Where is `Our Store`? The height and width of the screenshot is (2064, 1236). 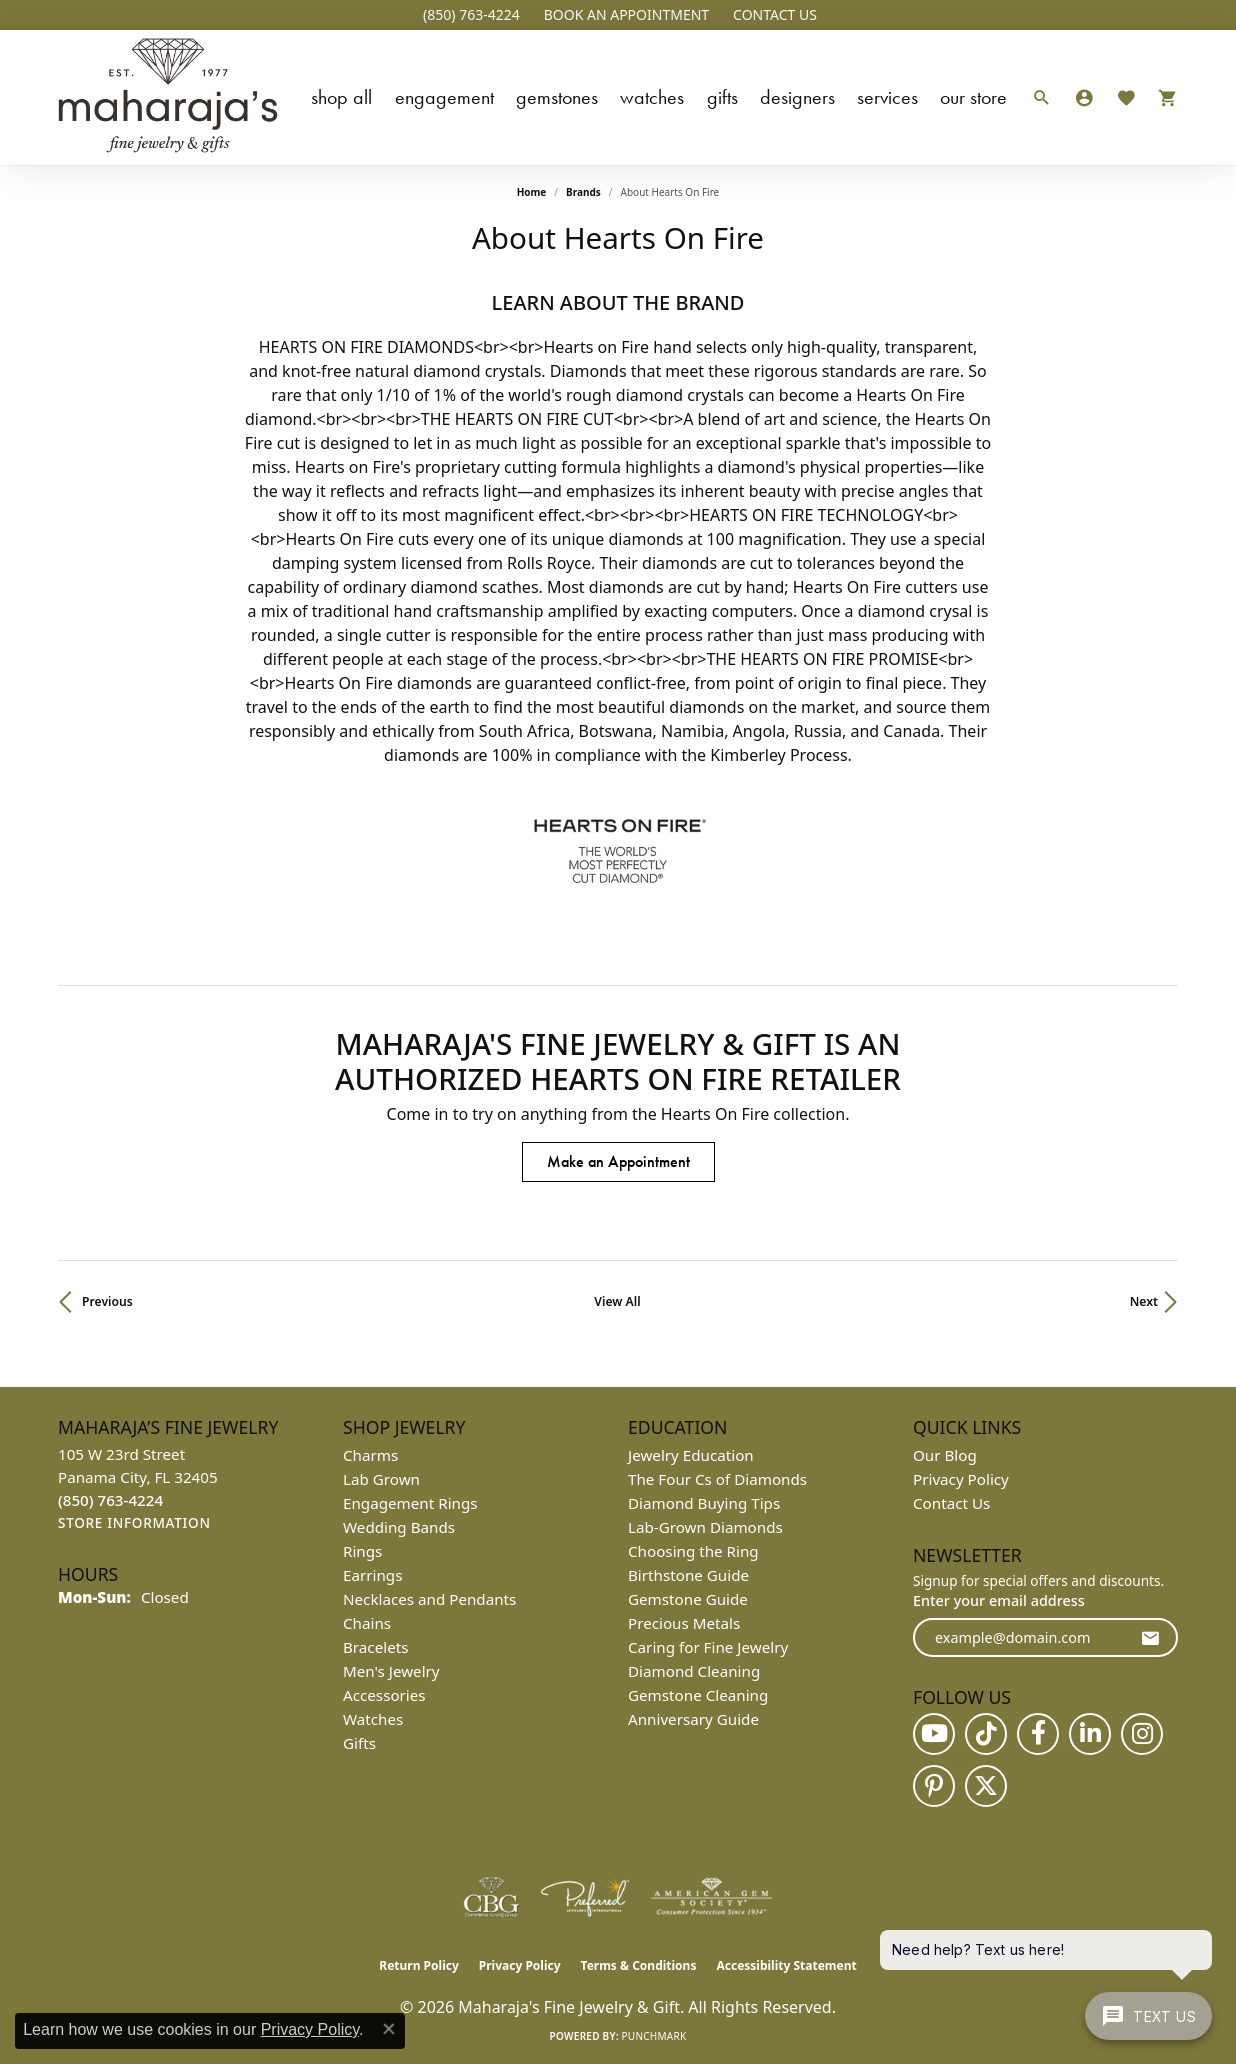 Our Store is located at coordinates (973, 97).